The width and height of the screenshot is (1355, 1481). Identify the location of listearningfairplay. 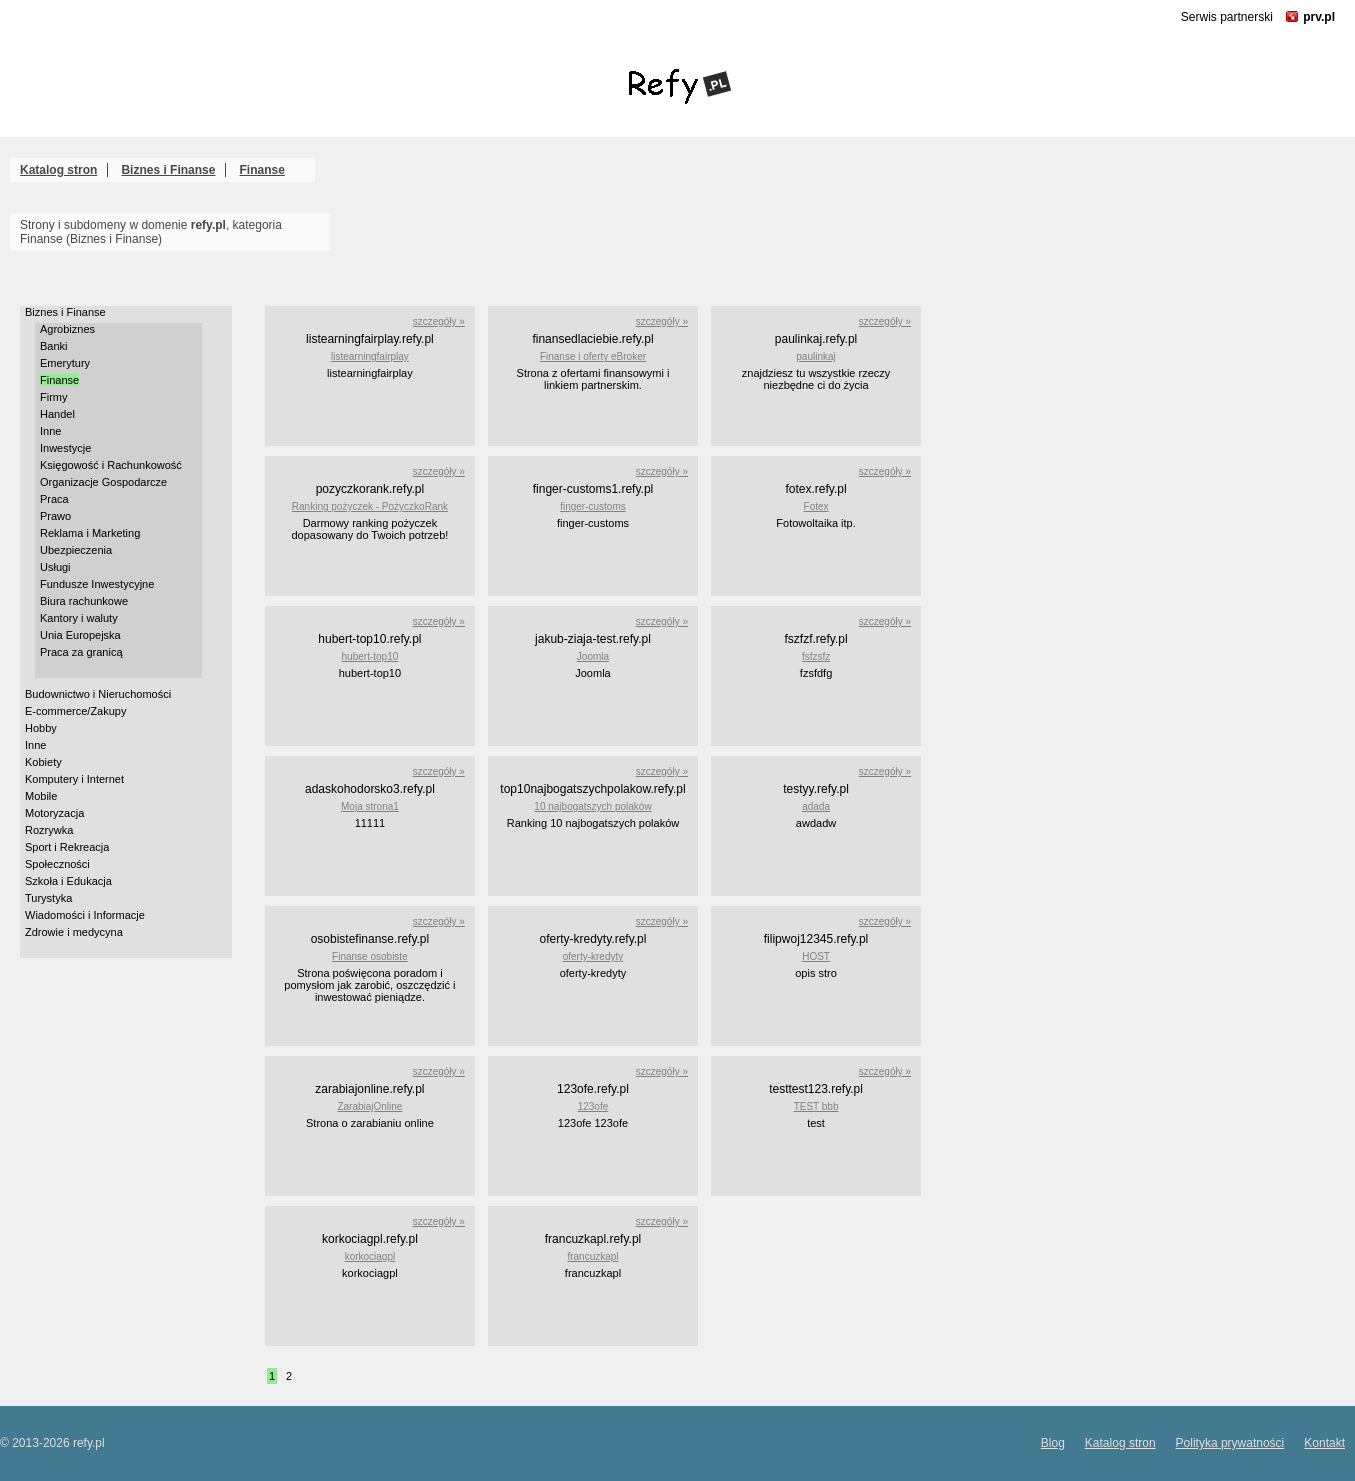
(370, 356).